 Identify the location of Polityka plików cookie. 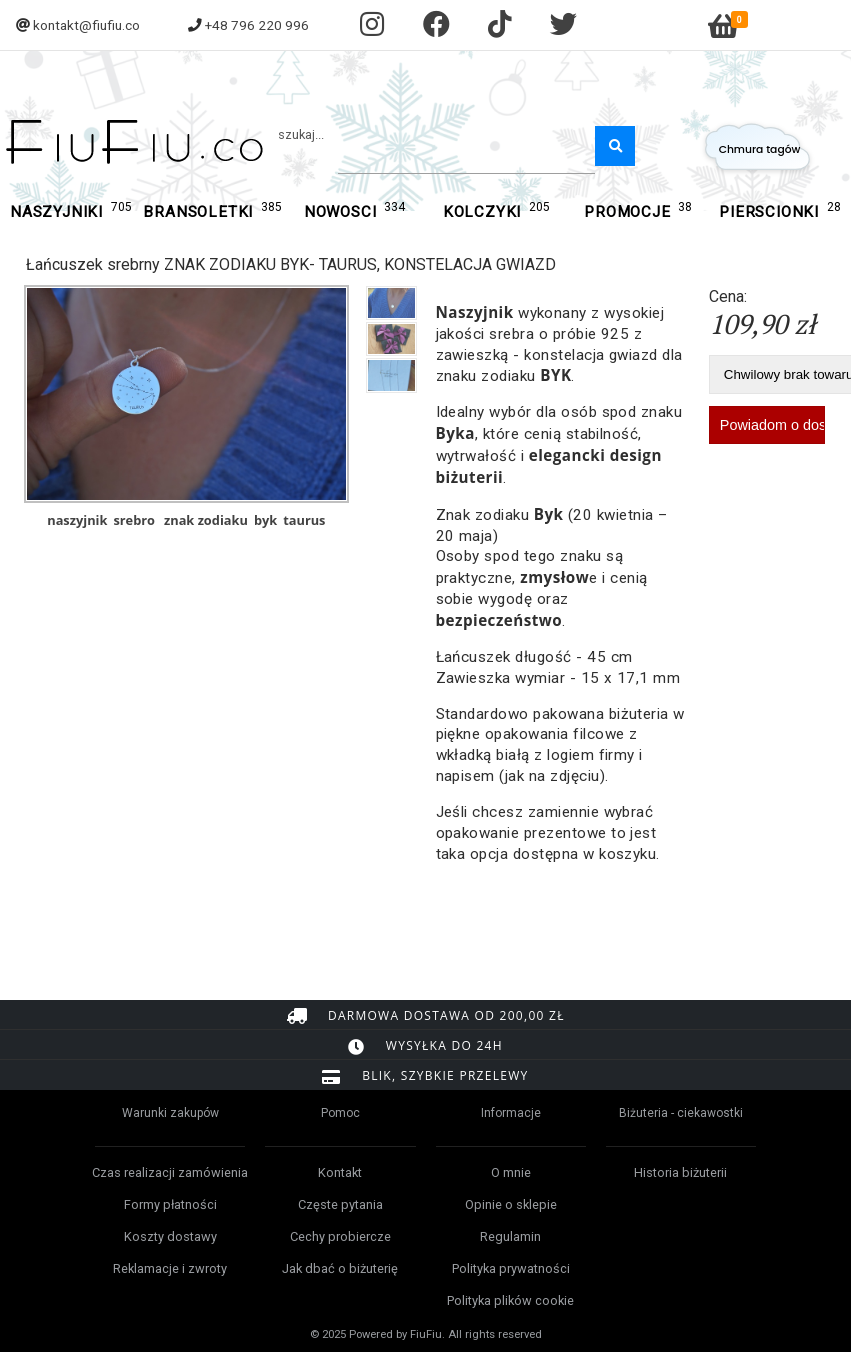
(510, 1300).